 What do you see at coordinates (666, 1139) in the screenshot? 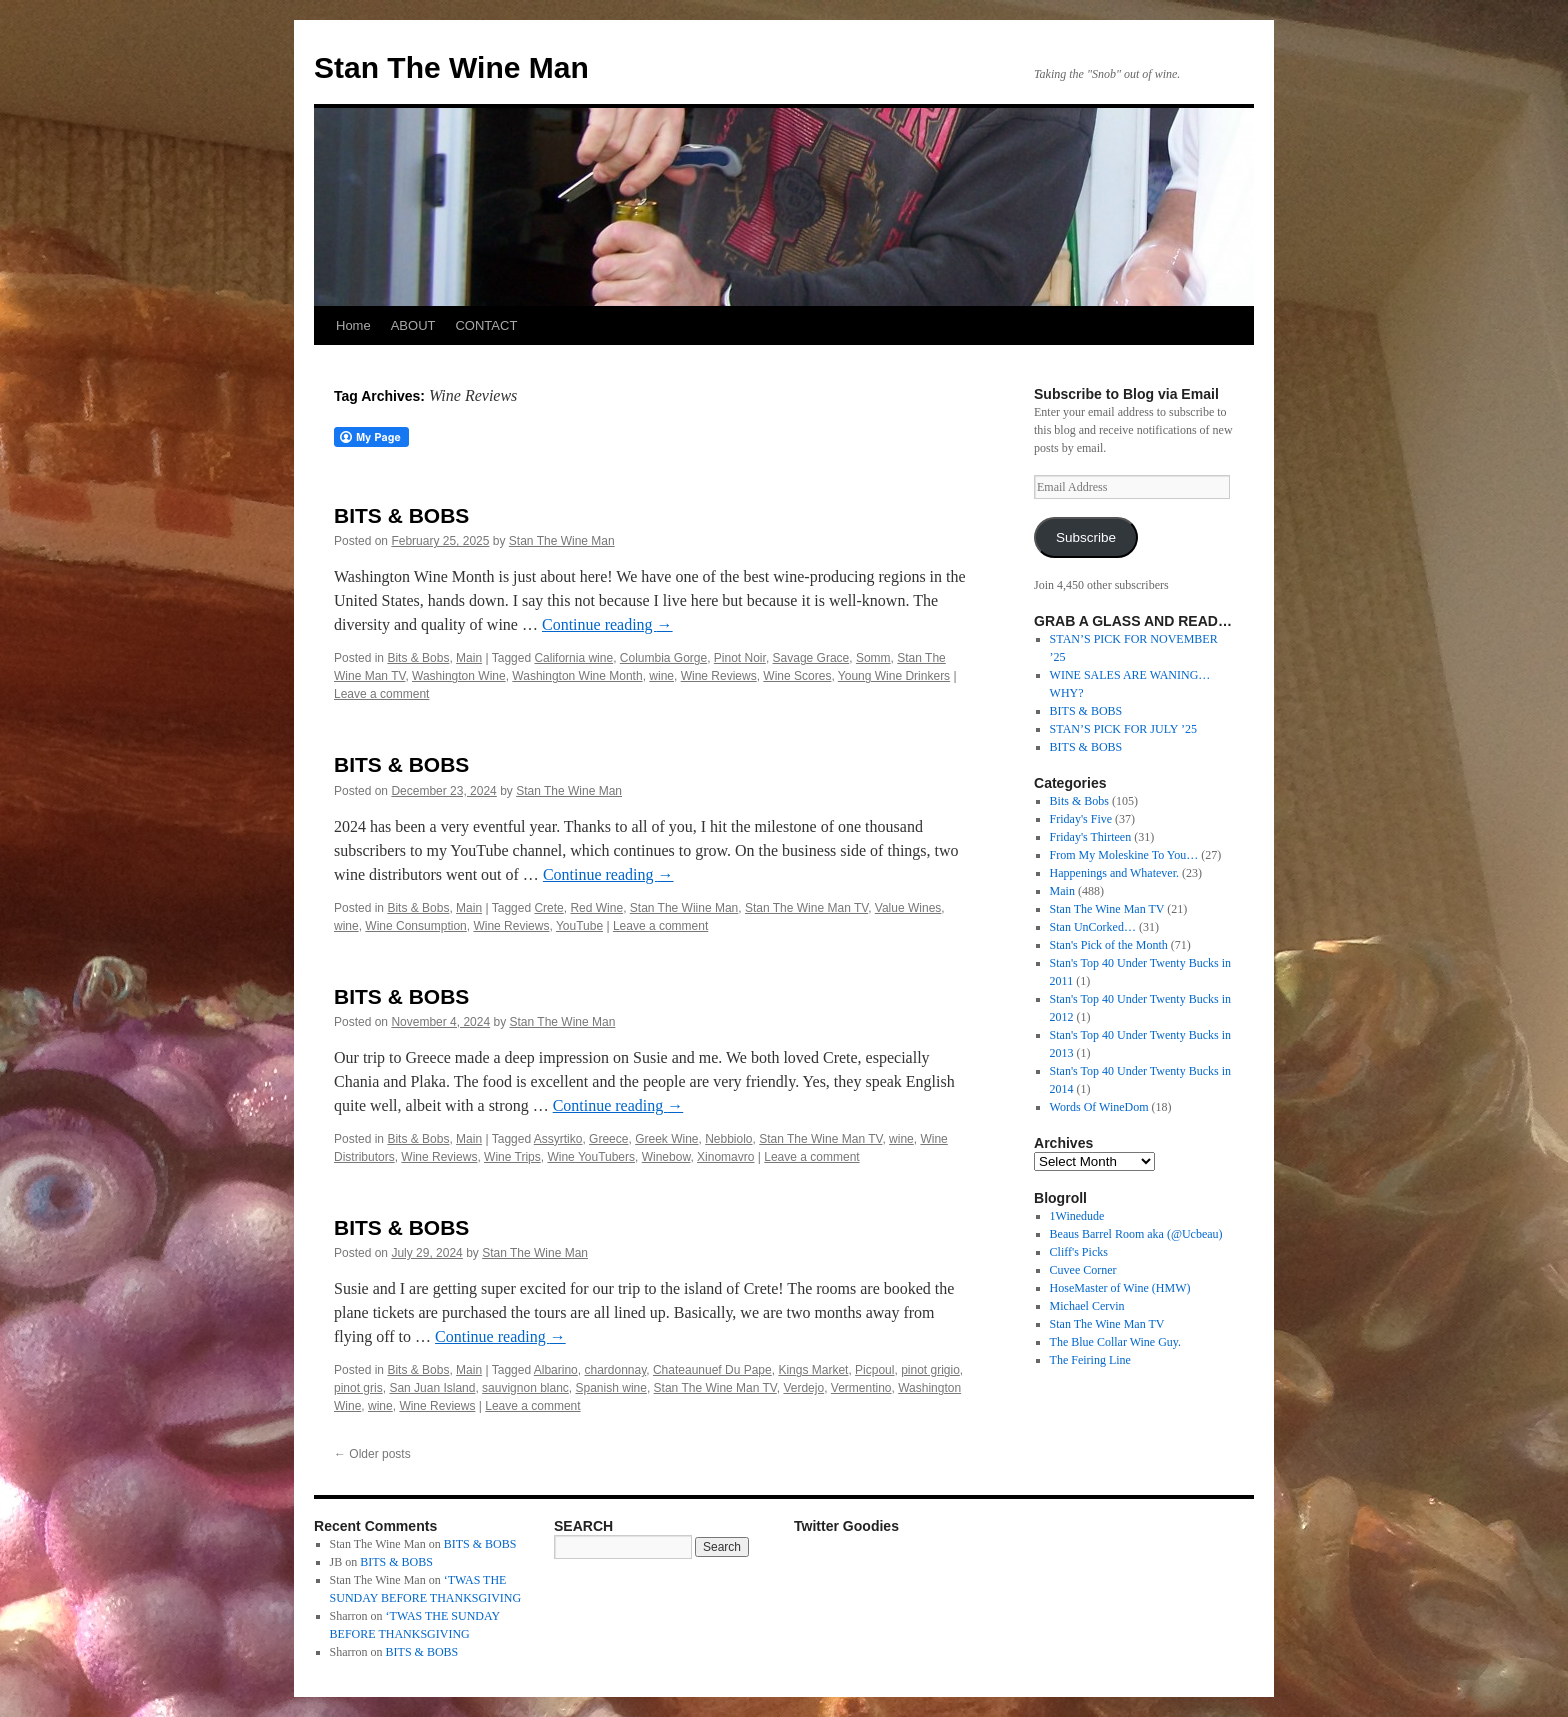
I see `Greek Wine` at bounding box center [666, 1139].